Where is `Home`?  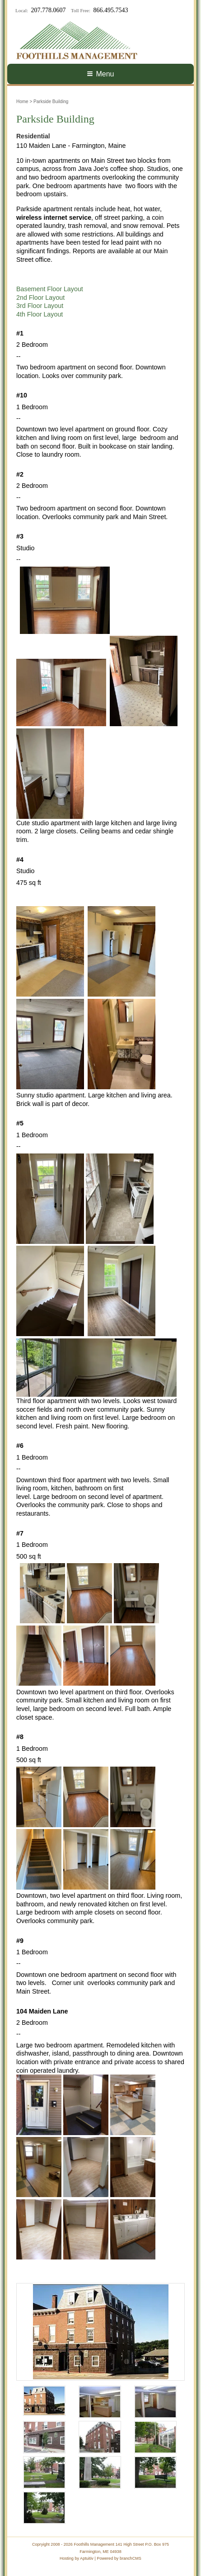
Home is located at coordinates (22, 101).